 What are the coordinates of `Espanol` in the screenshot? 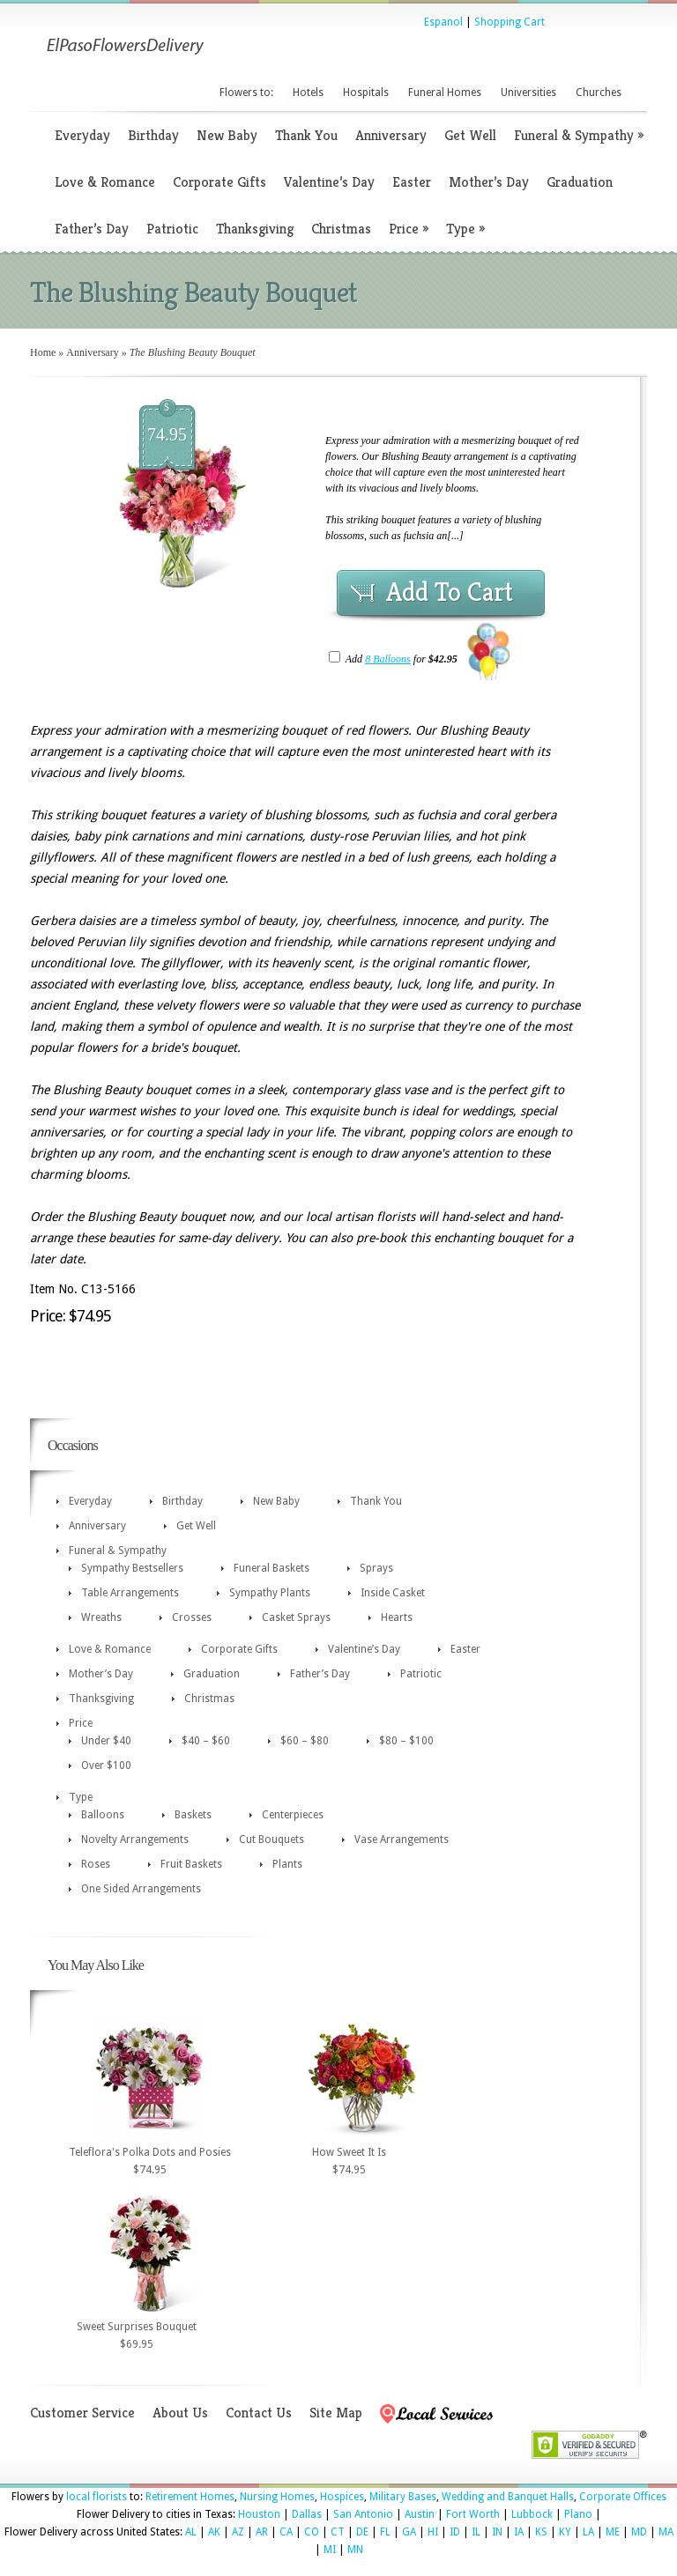 It's located at (443, 22).